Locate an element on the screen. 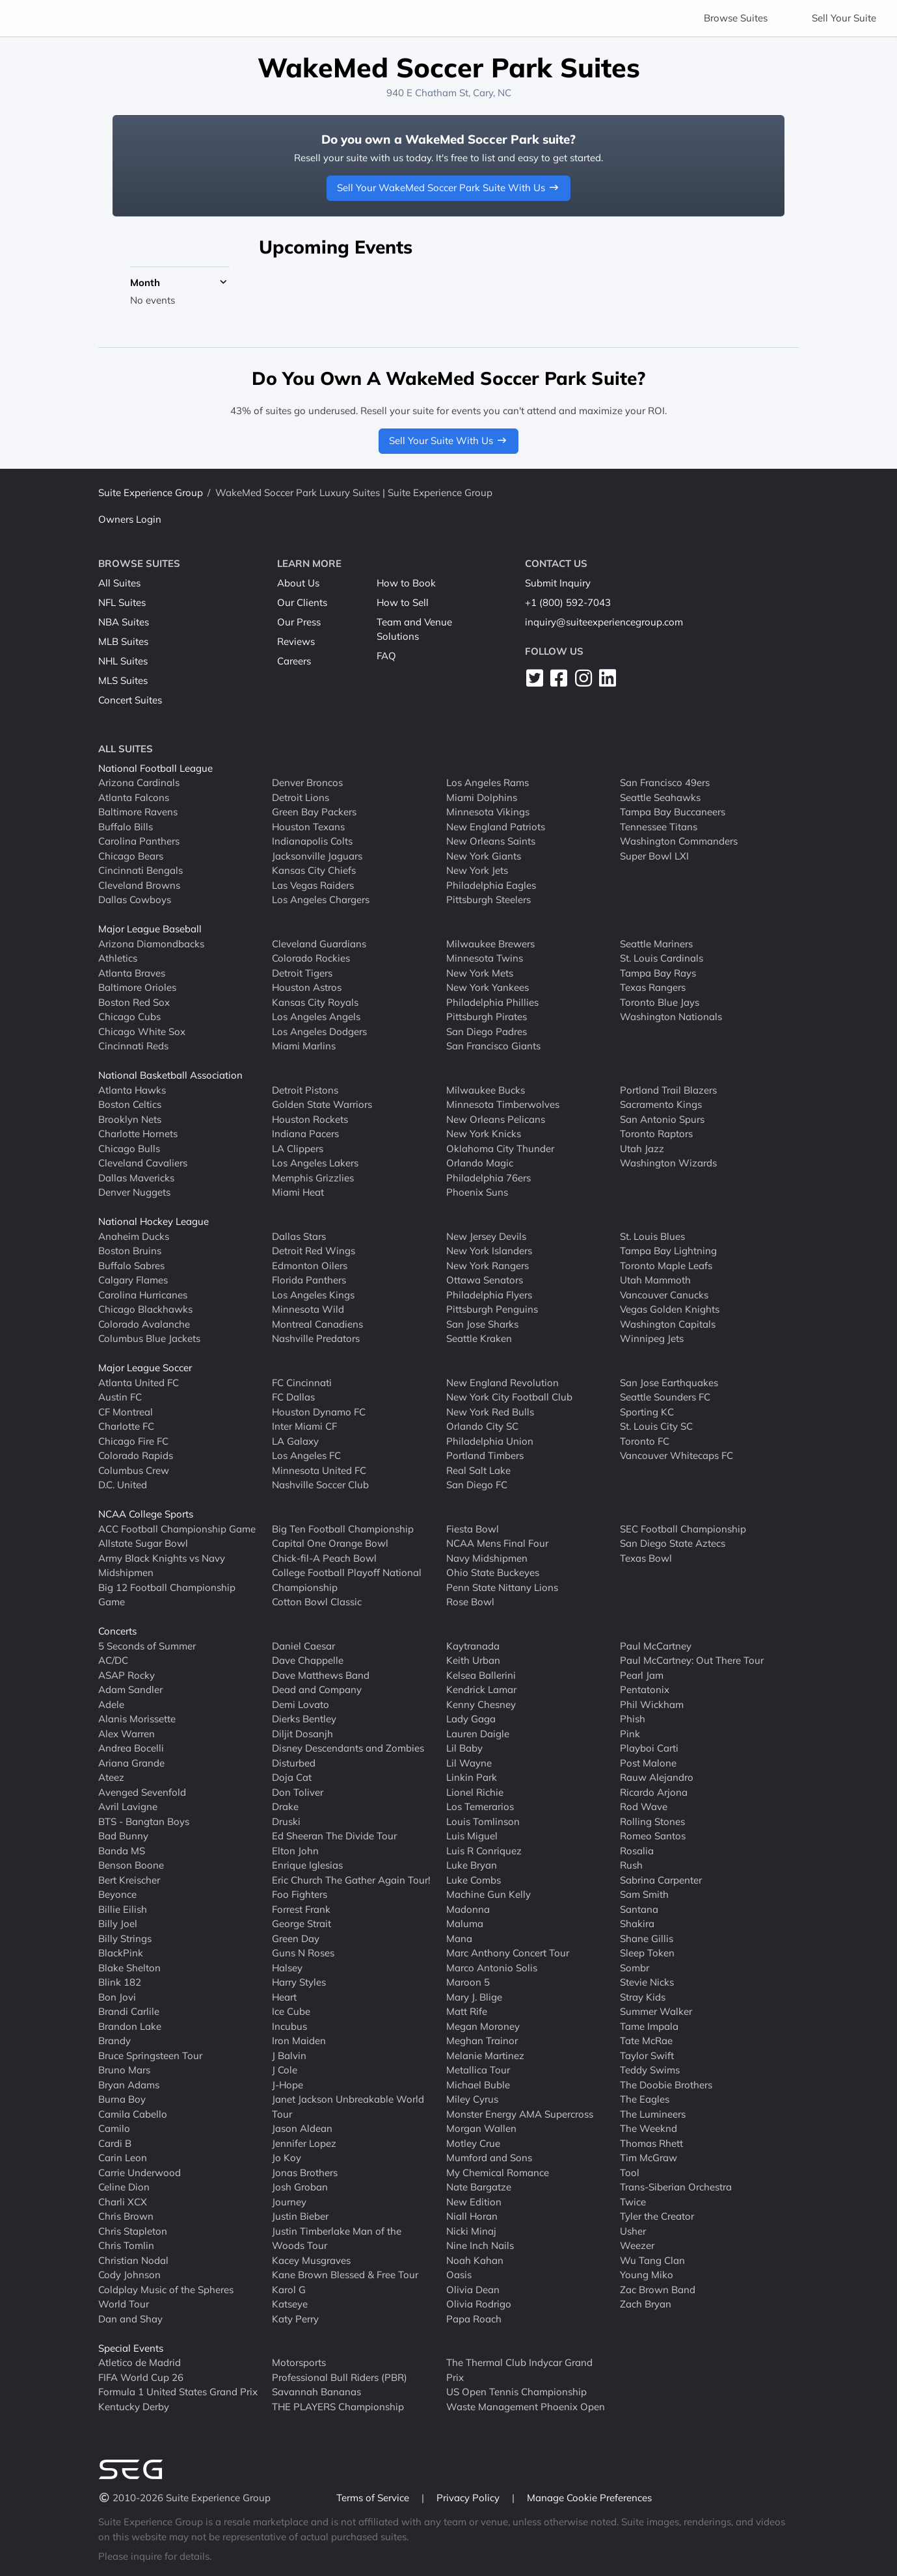 The image size is (897, 2576). NFL Suites is located at coordinates (122, 602).